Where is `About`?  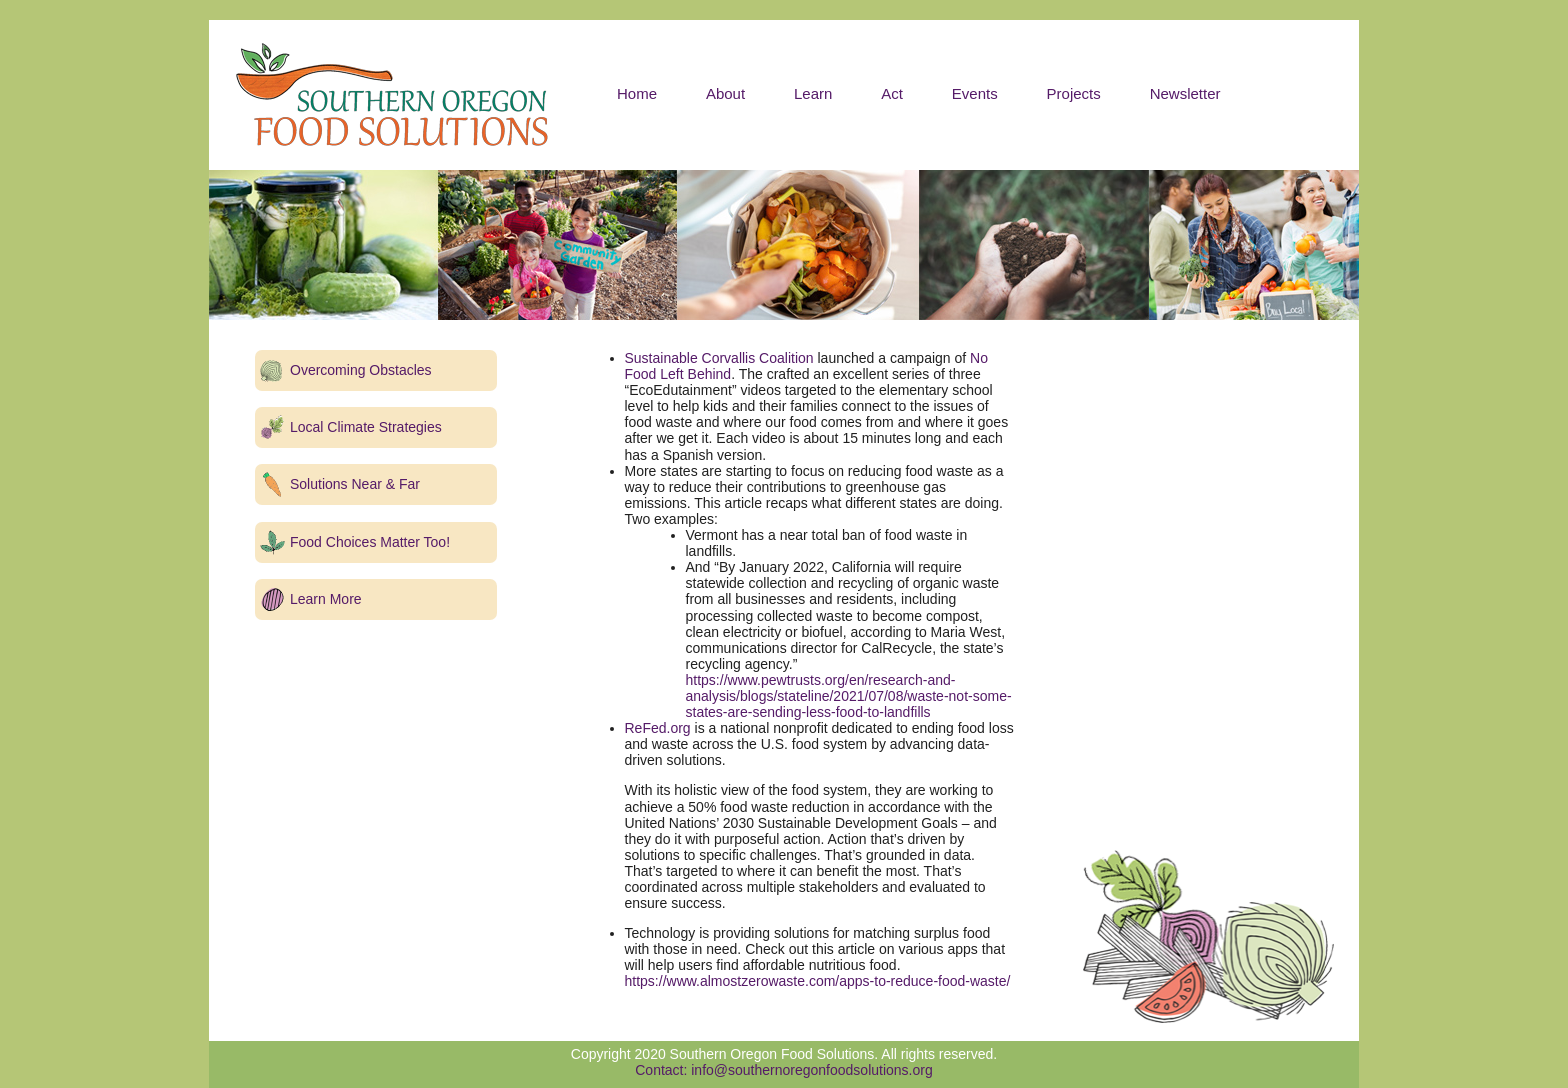 About is located at coordinates (725, 93).